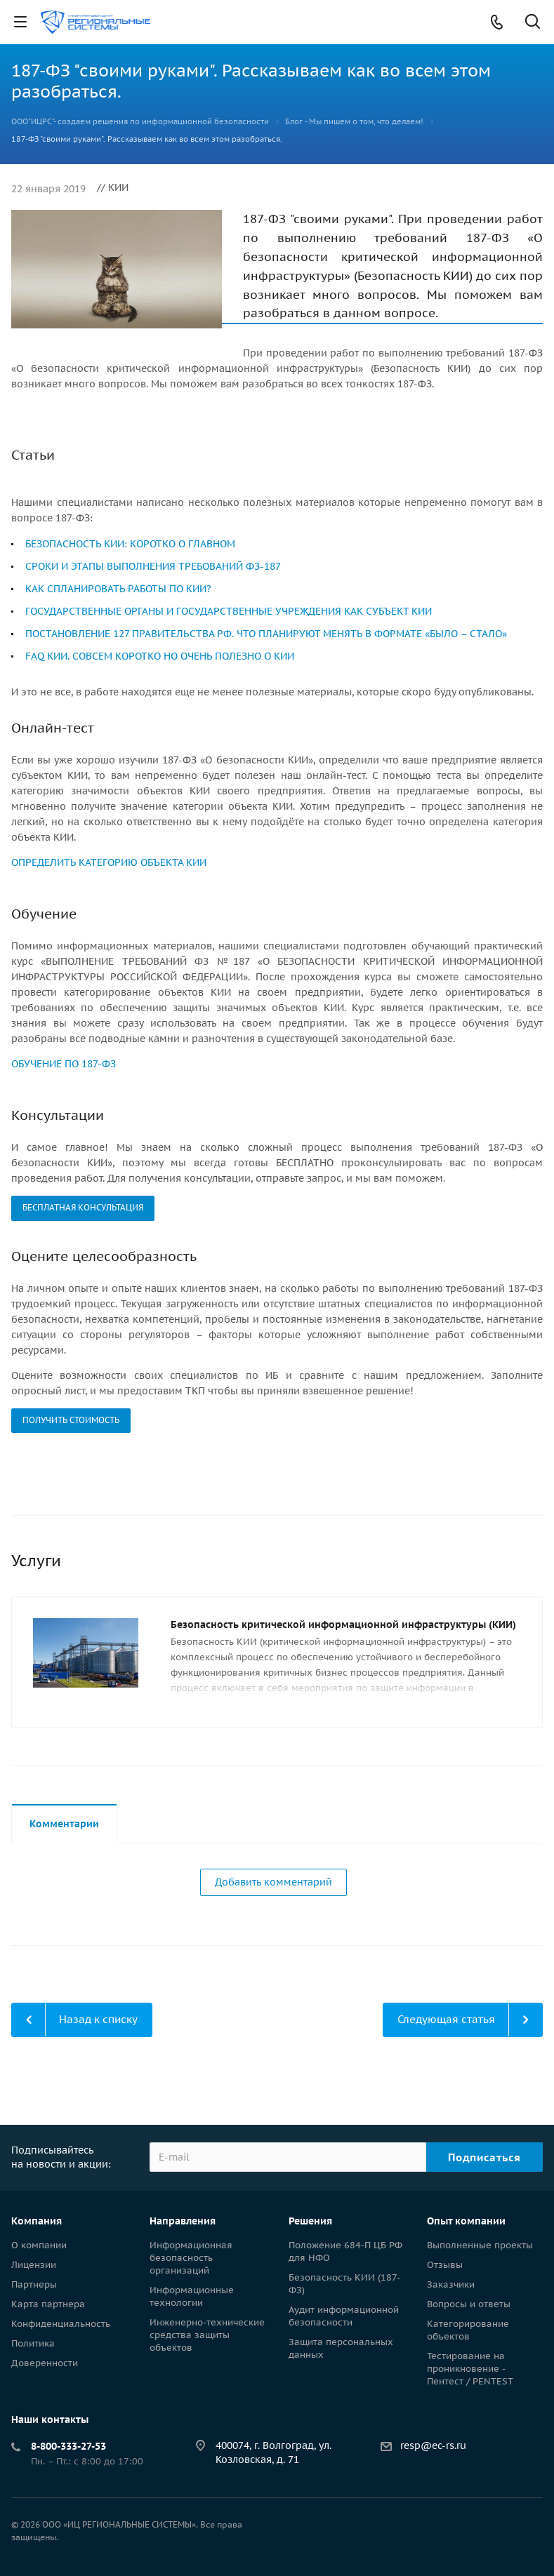 The image size is (554, 2576). I want to click on Вопросы и ответы, so click(468, 2304).